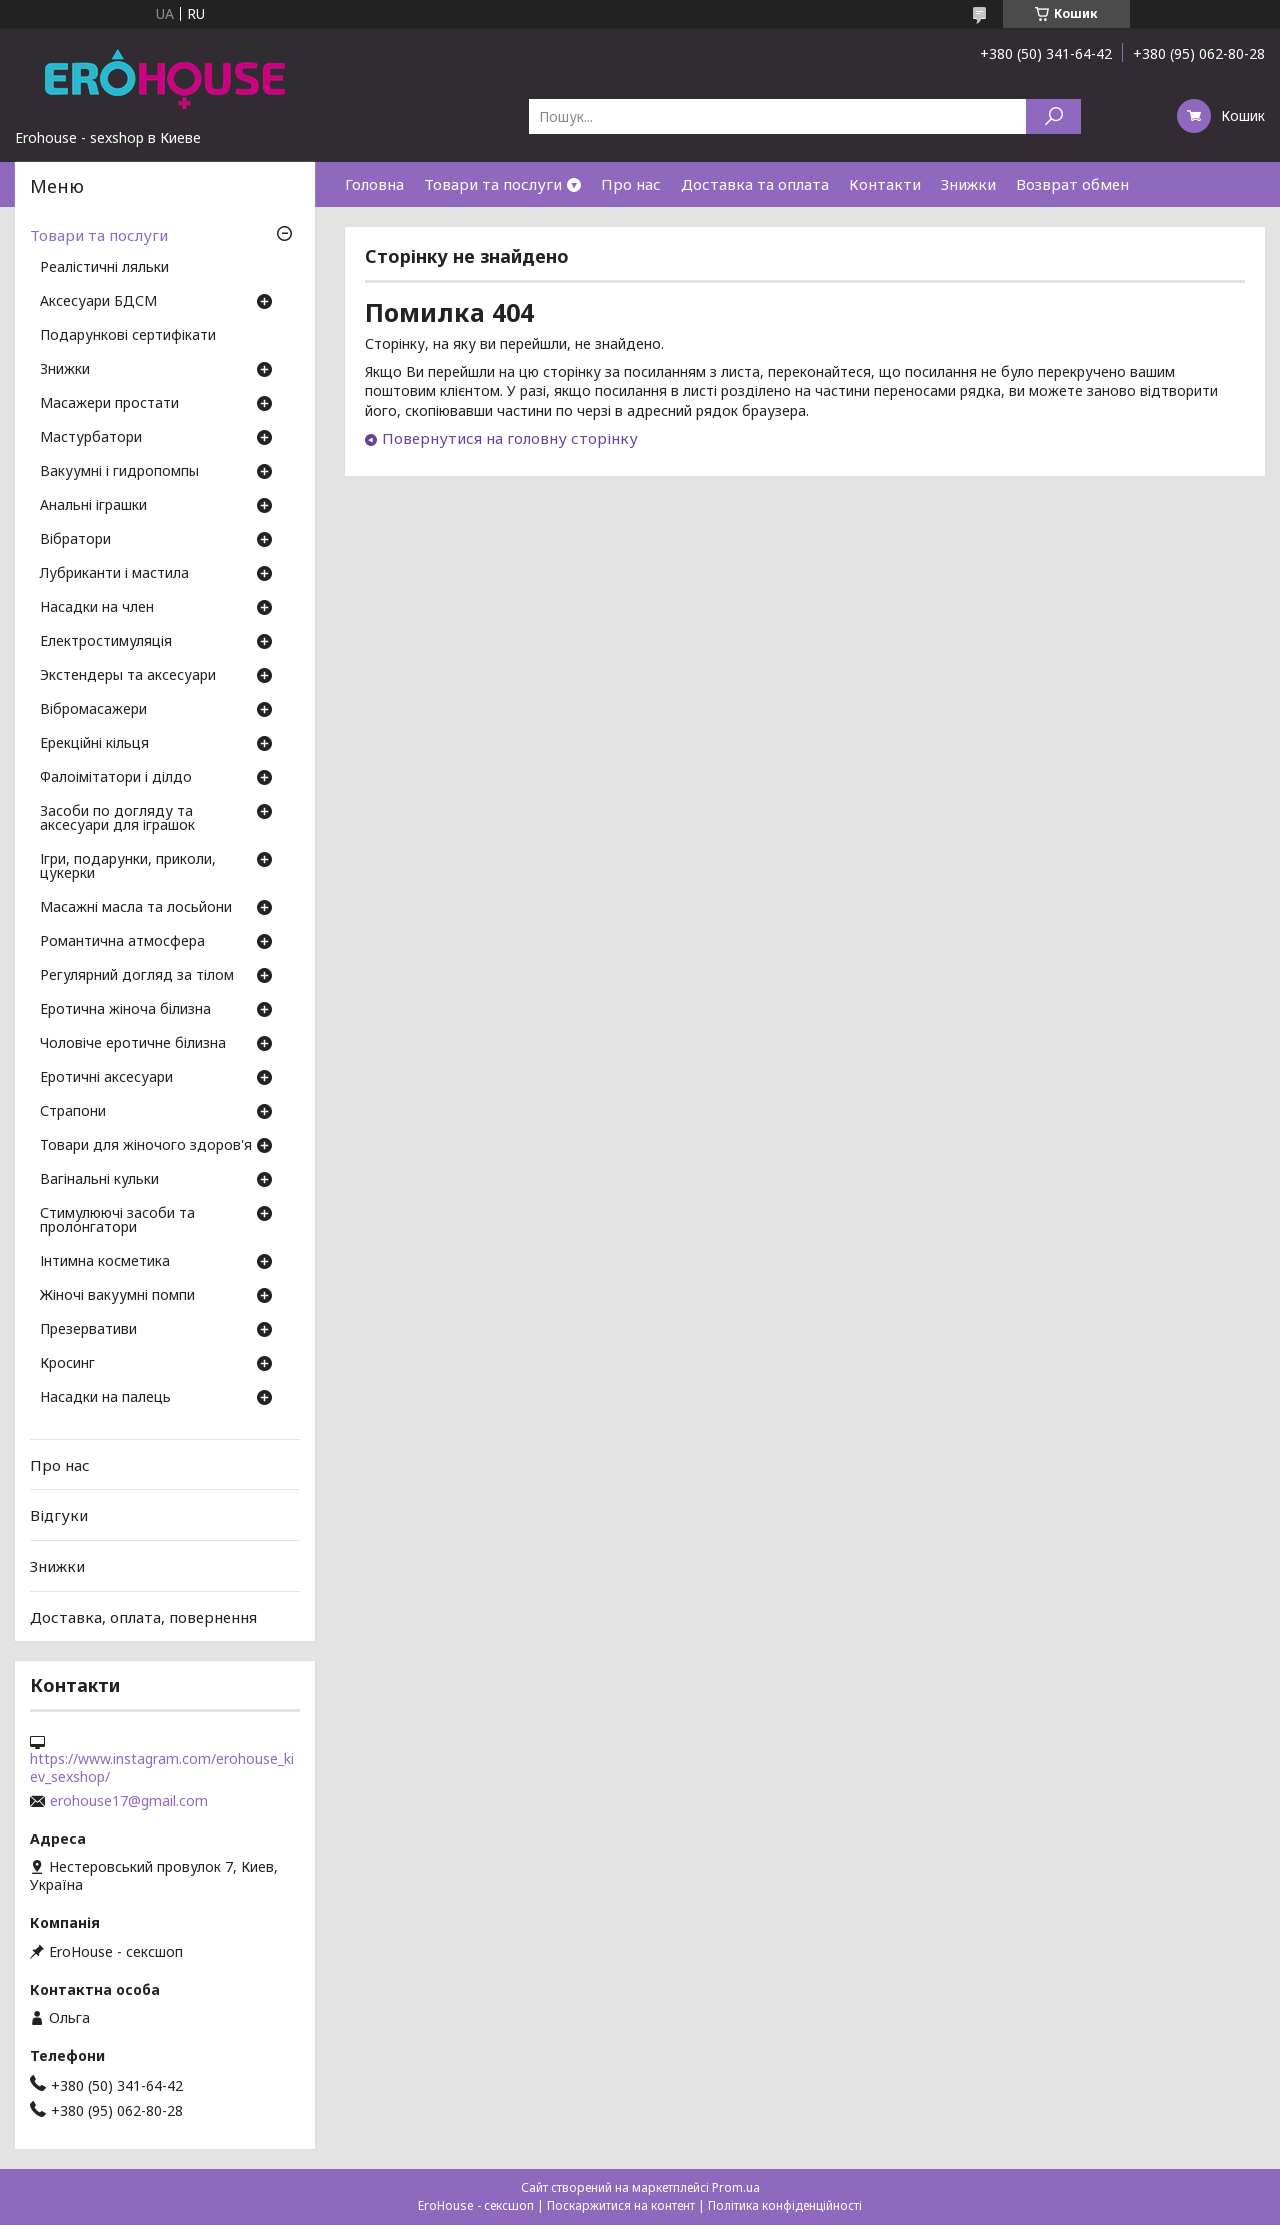 The width and height of the screenshot is (1280, 2225). What do you see at coordinates (88, 1330) in the screenshot?
I see `Презервативи` at bounding box center [88, 1330].